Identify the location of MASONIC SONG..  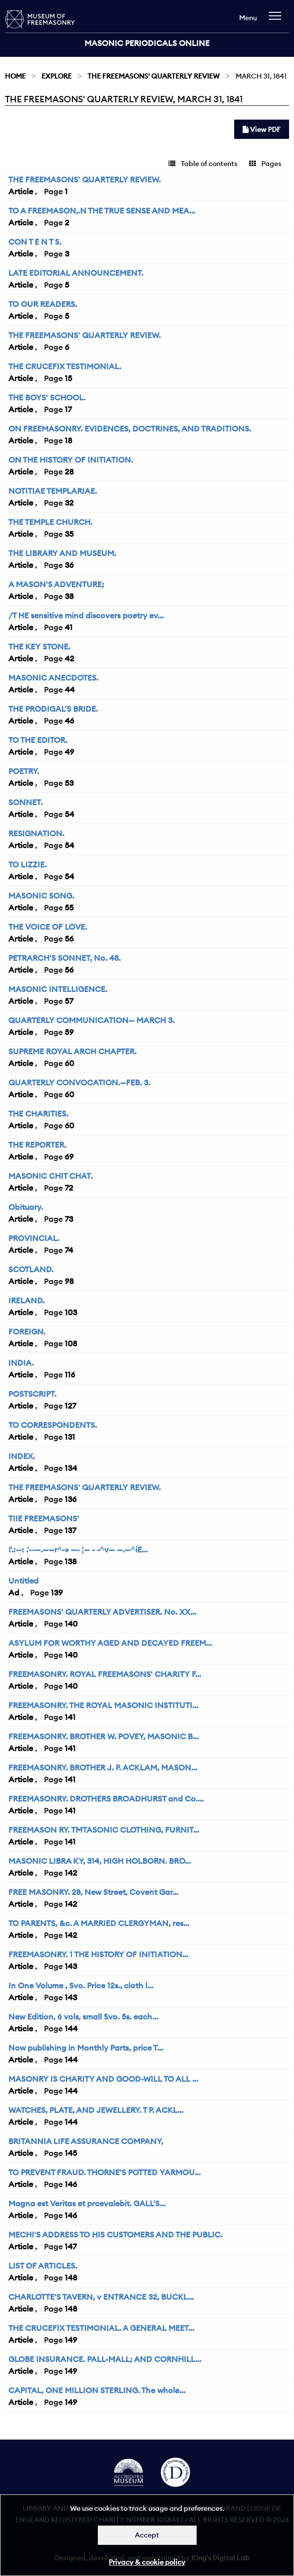
(41, 896).